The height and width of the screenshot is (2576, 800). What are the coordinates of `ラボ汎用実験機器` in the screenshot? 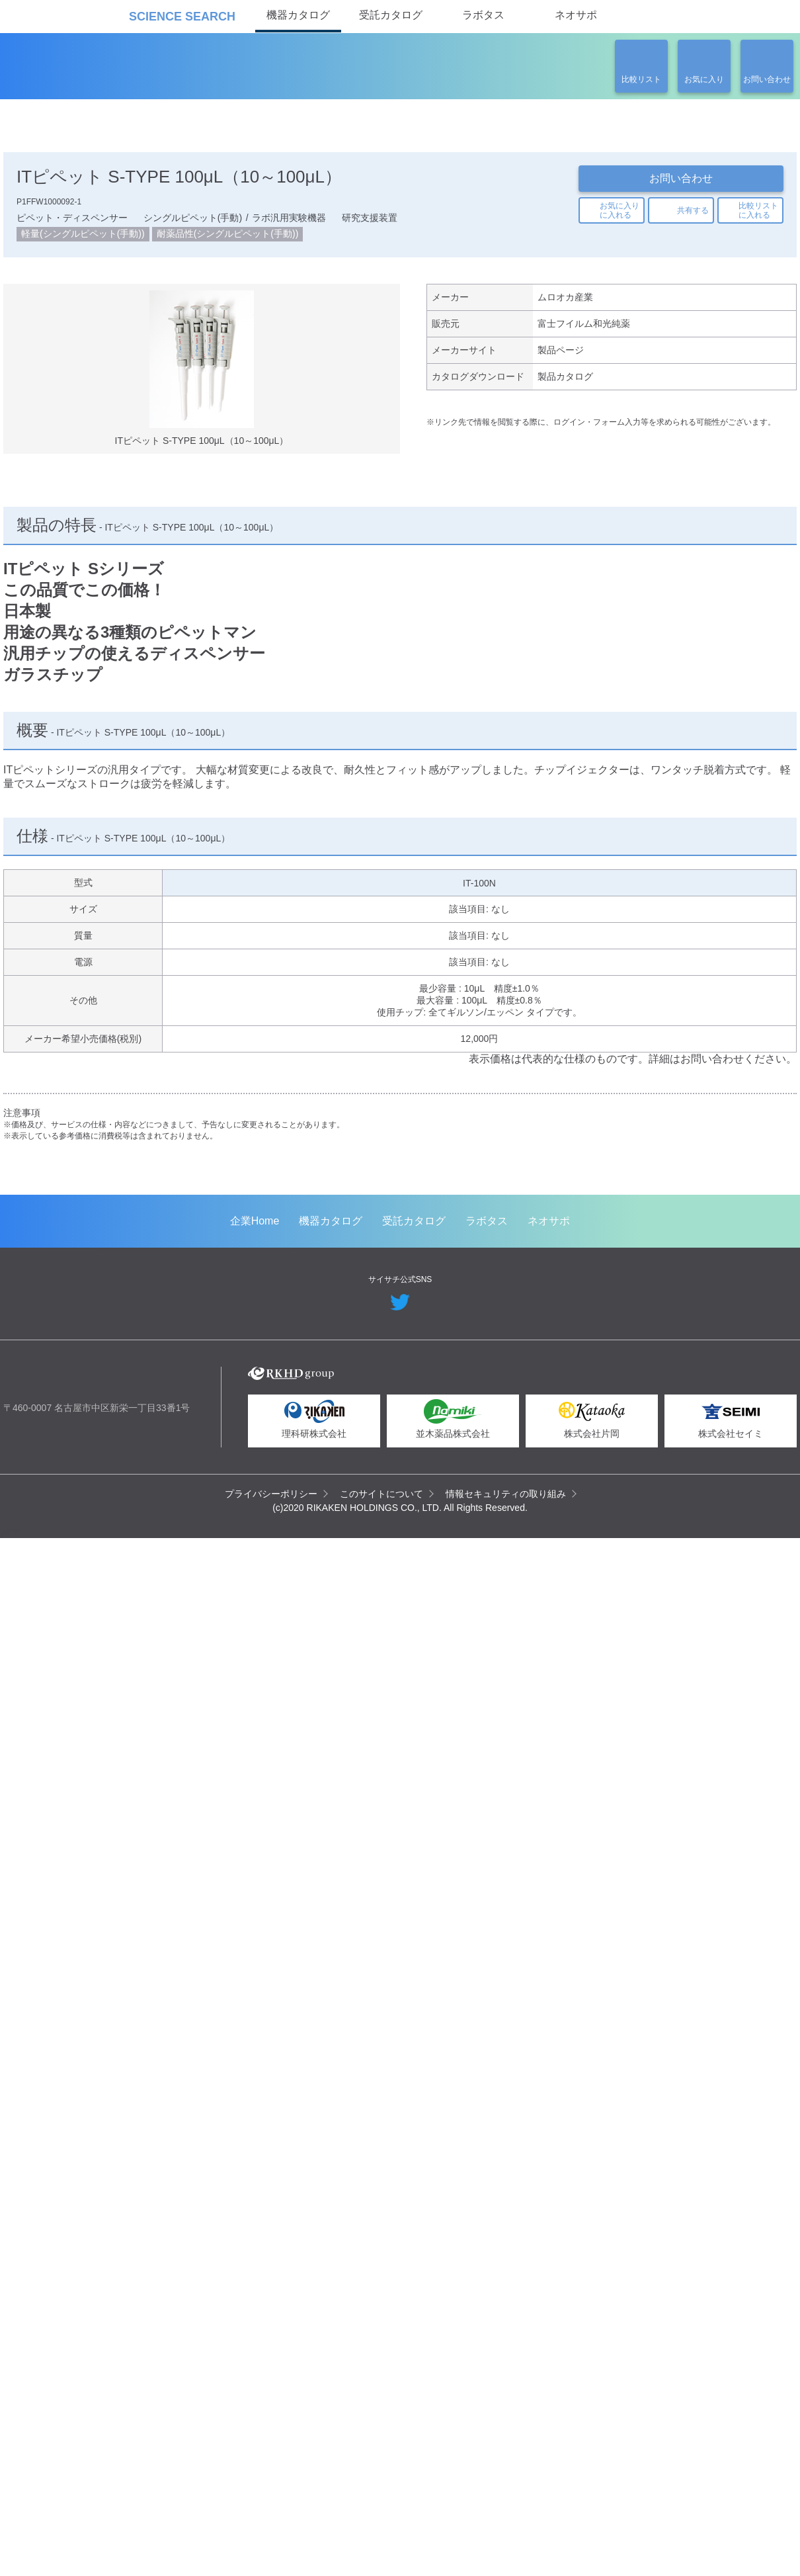 It's located at (288, 221).